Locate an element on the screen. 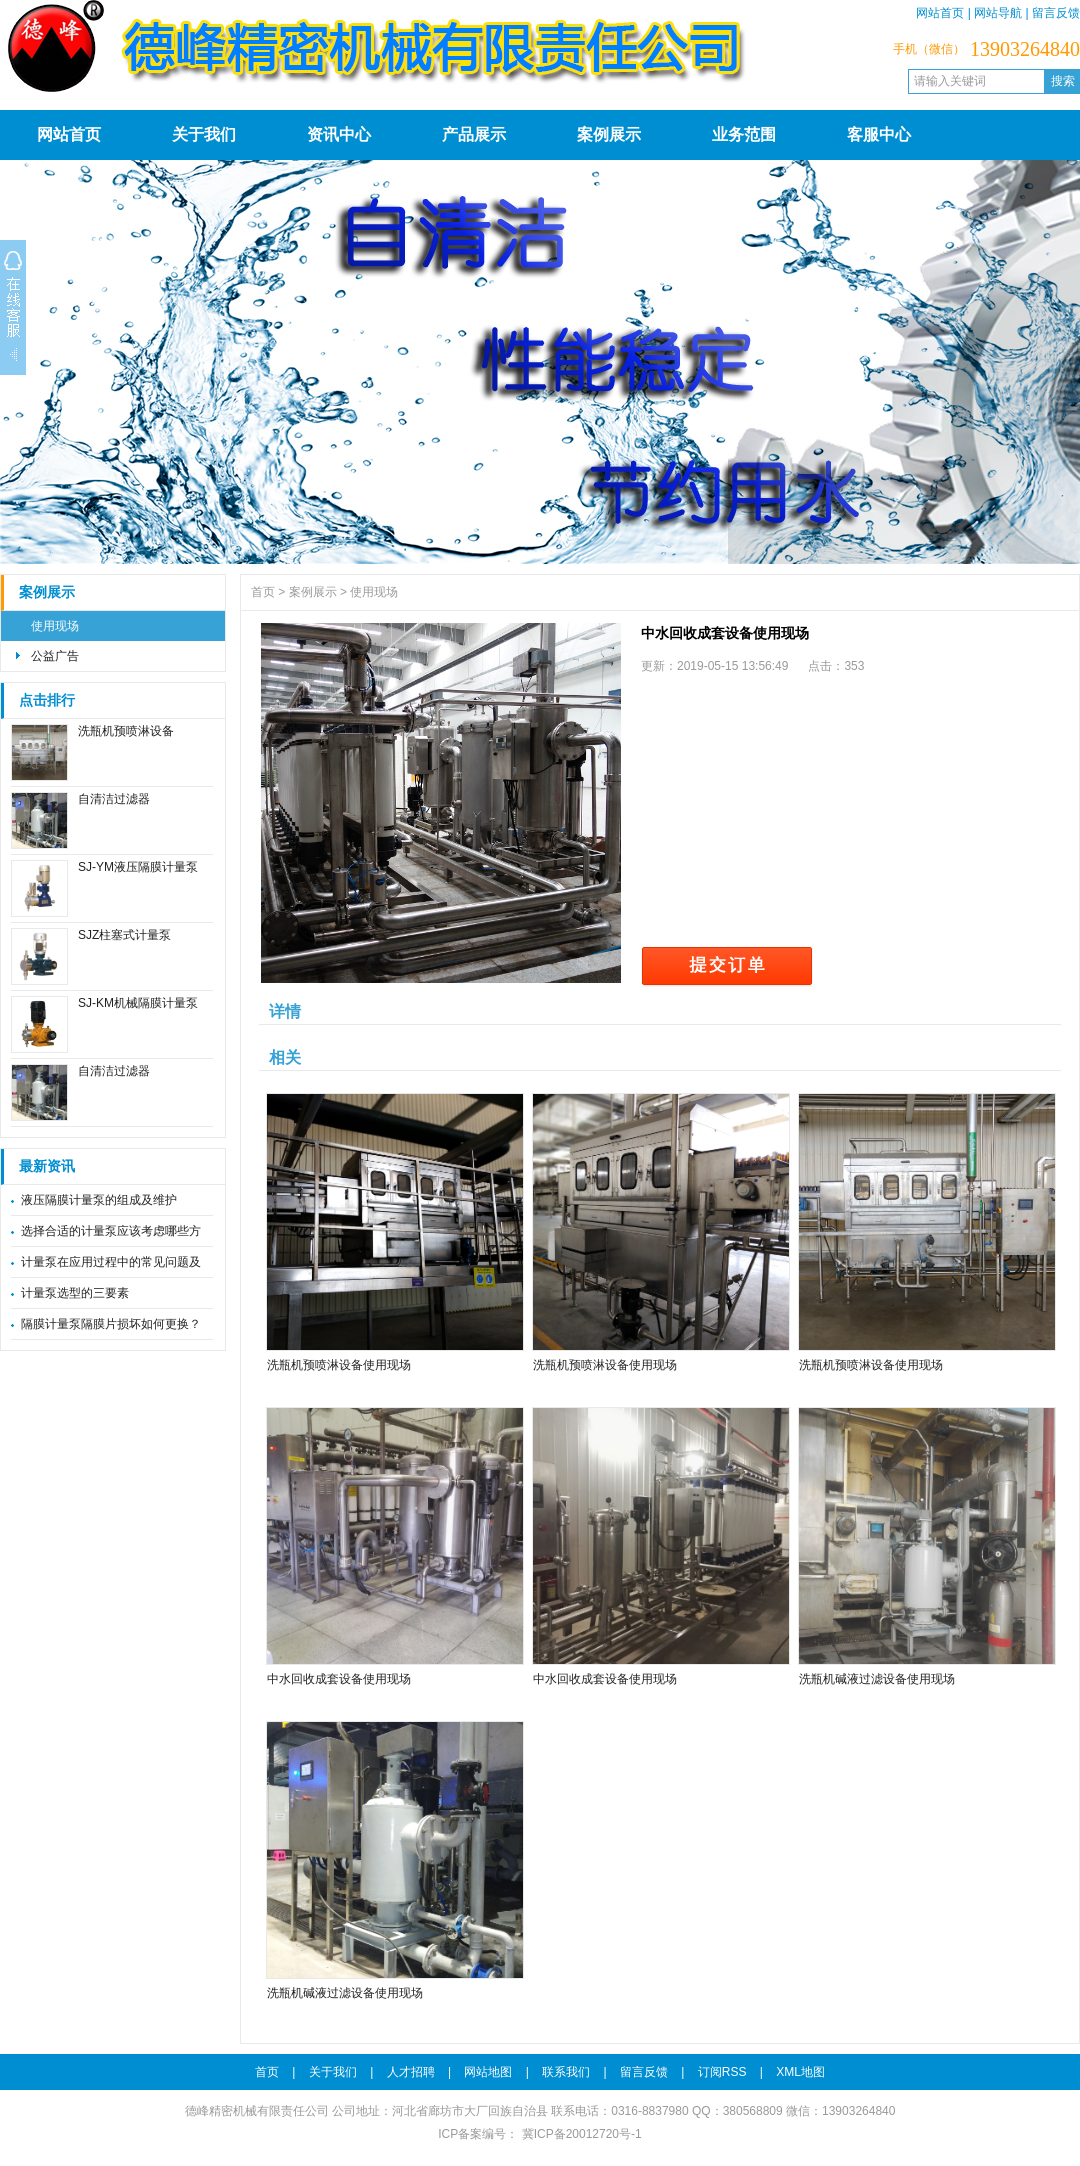 The width and height of the screenshot is (1080, 2166). SJ-YM液压隔膜计量泵 is located at coordinates (138, 867).